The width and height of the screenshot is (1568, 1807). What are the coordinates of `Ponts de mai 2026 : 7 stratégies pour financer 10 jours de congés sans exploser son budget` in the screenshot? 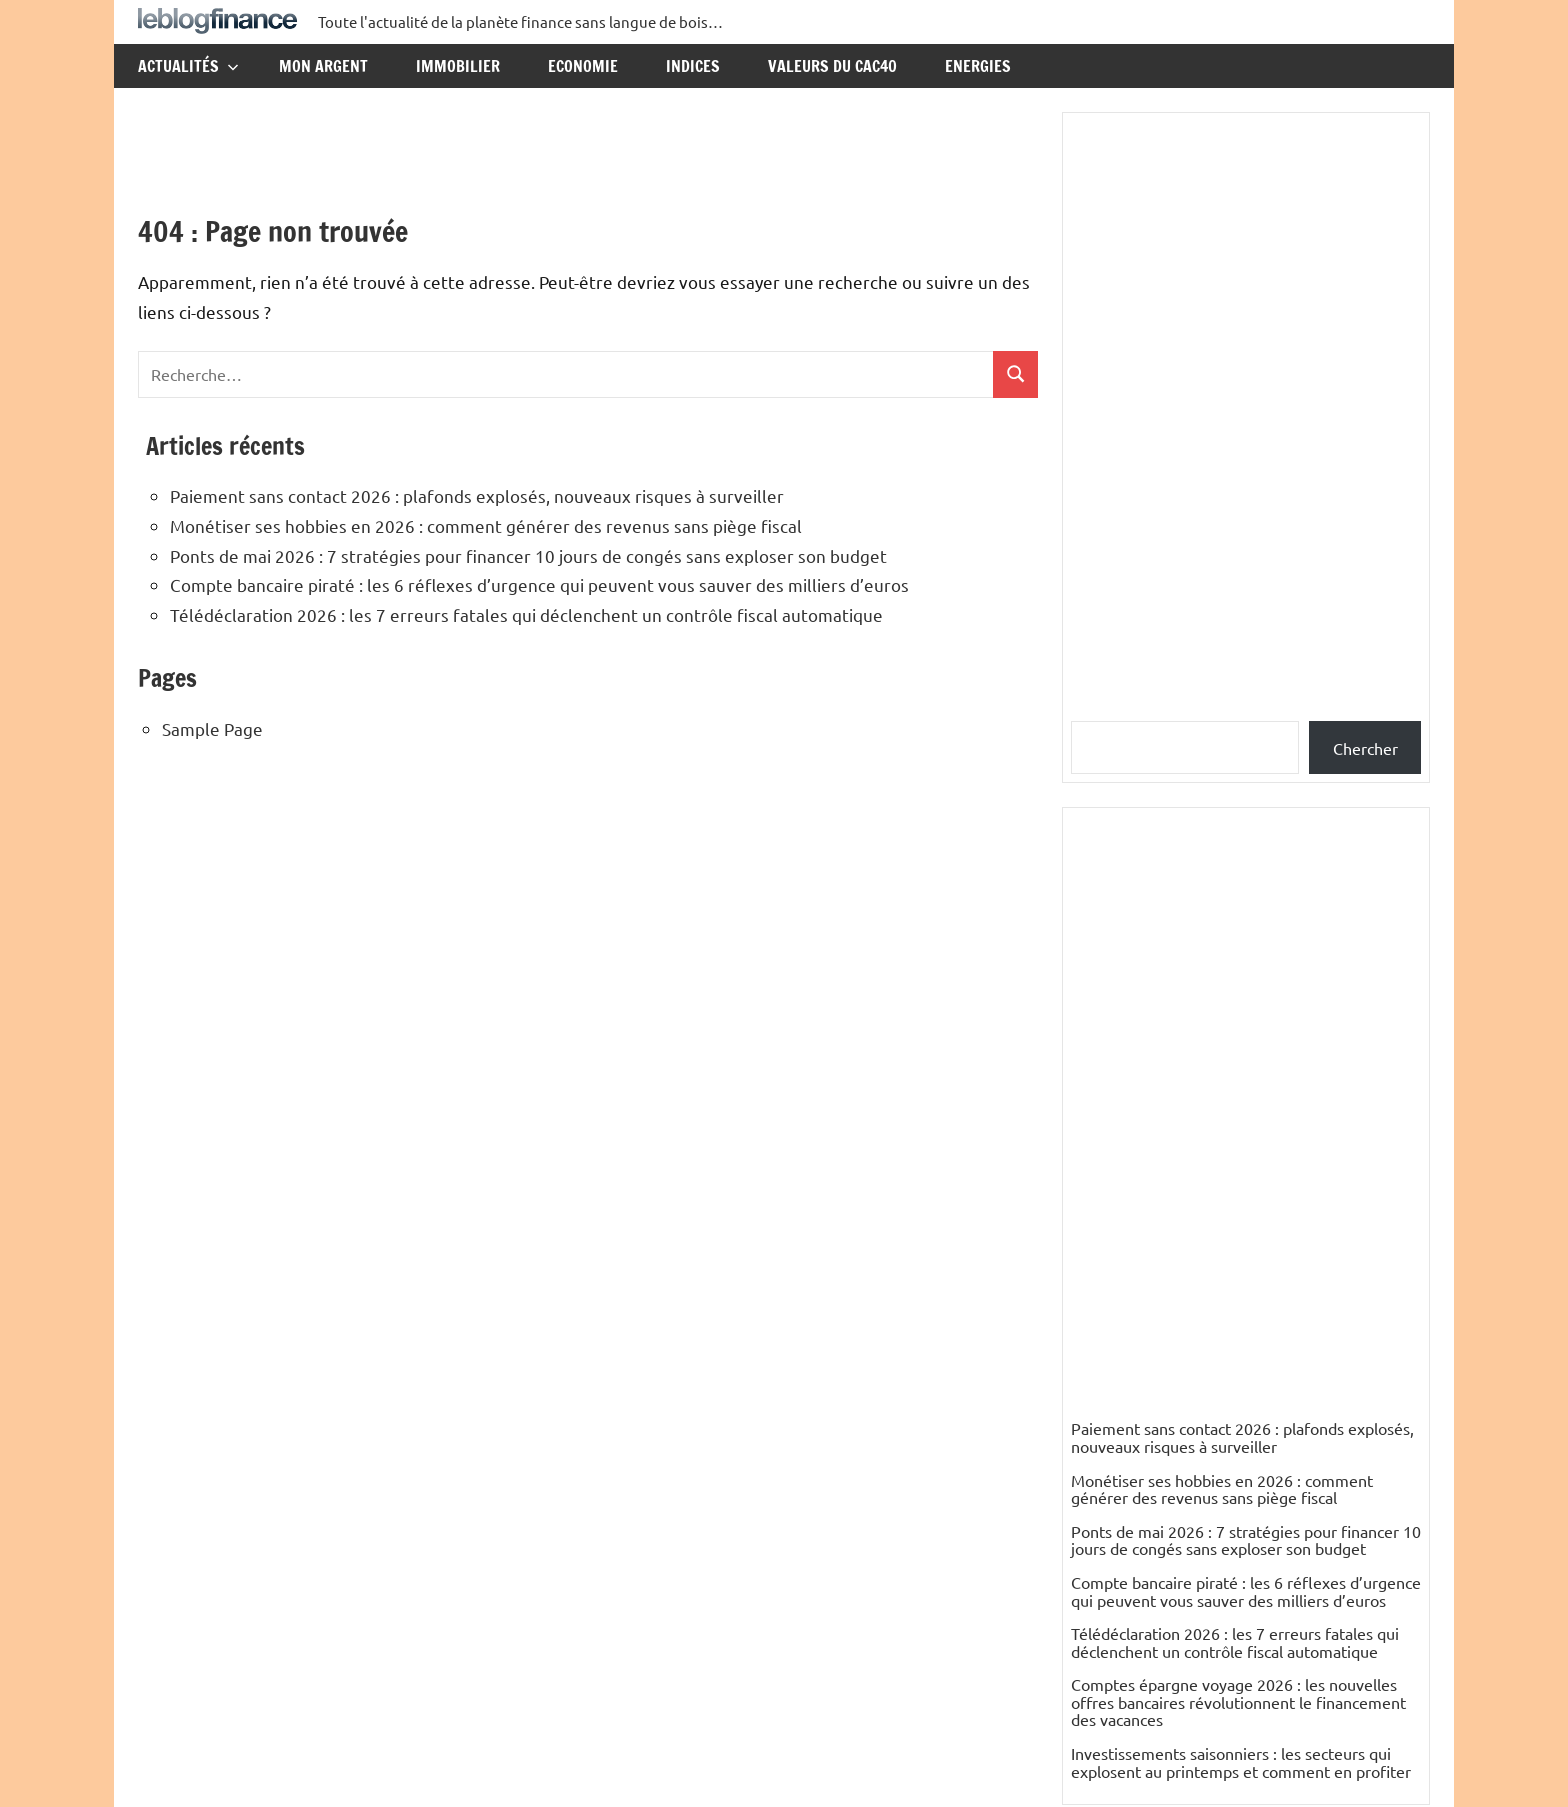 It's located at (528, 555).